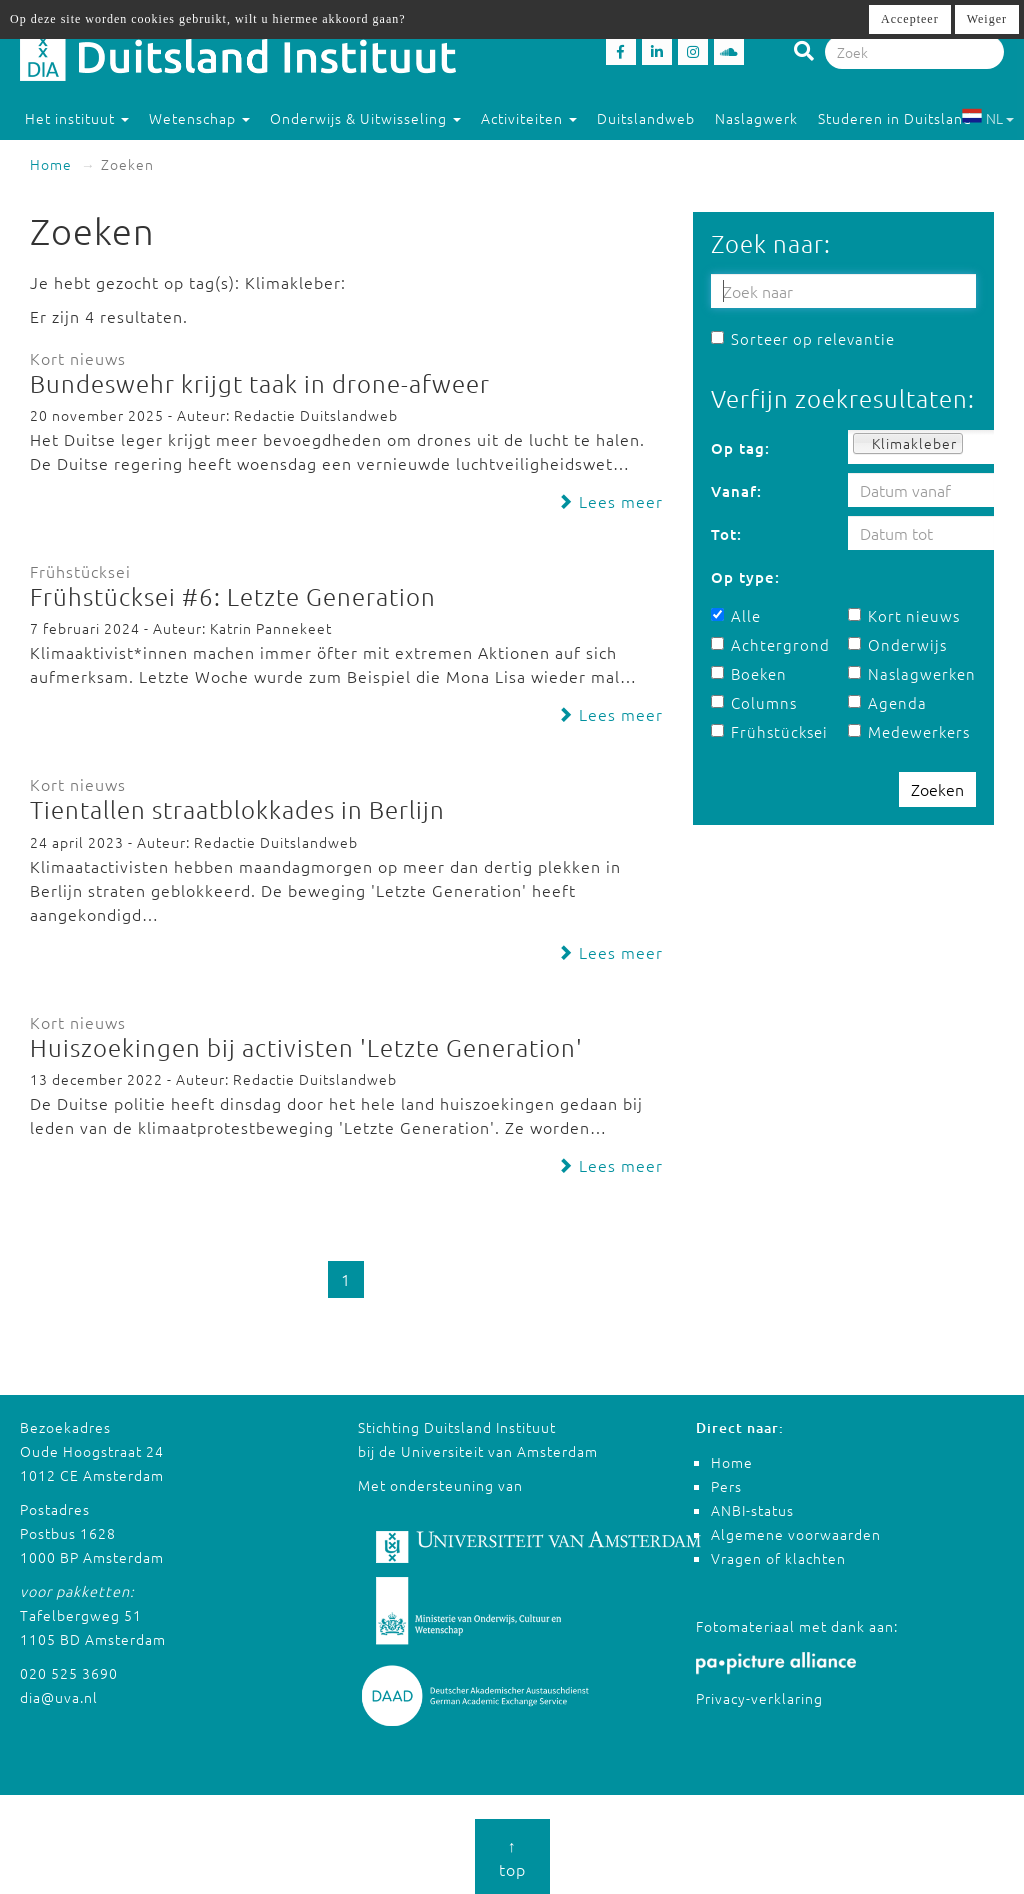  I want to click on Onderwijs, so click(897, 644).